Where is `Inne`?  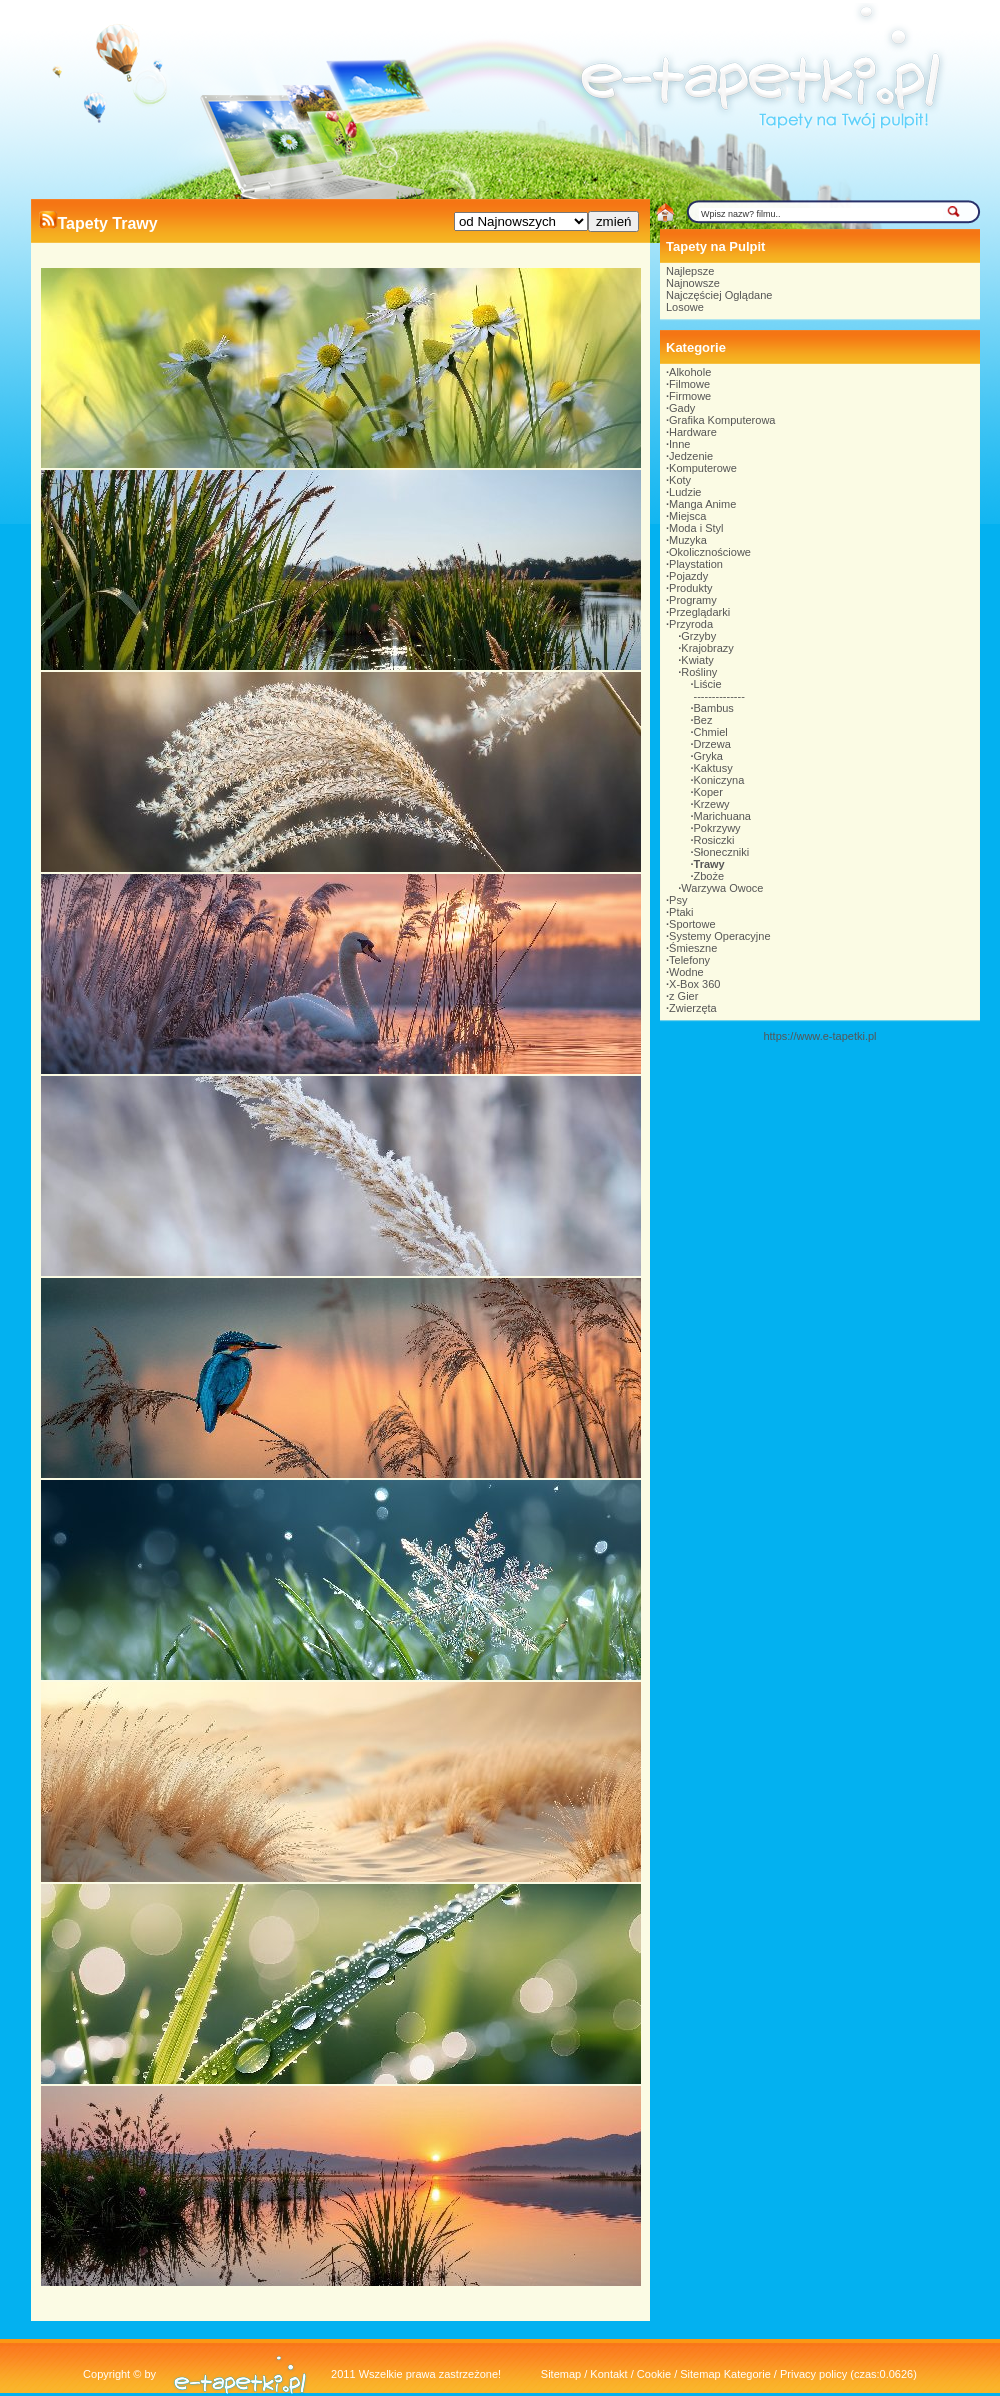
Inne is located at coordinates (679, 444).